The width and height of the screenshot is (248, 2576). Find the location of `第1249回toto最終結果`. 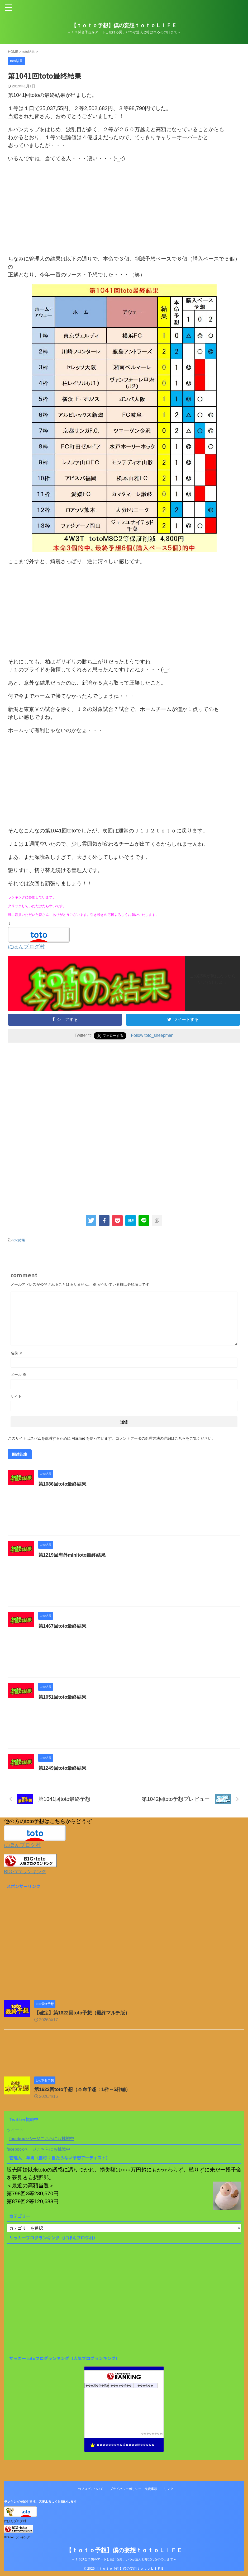

第1249回toto最終結果 is located at coordinates (62, 1768).